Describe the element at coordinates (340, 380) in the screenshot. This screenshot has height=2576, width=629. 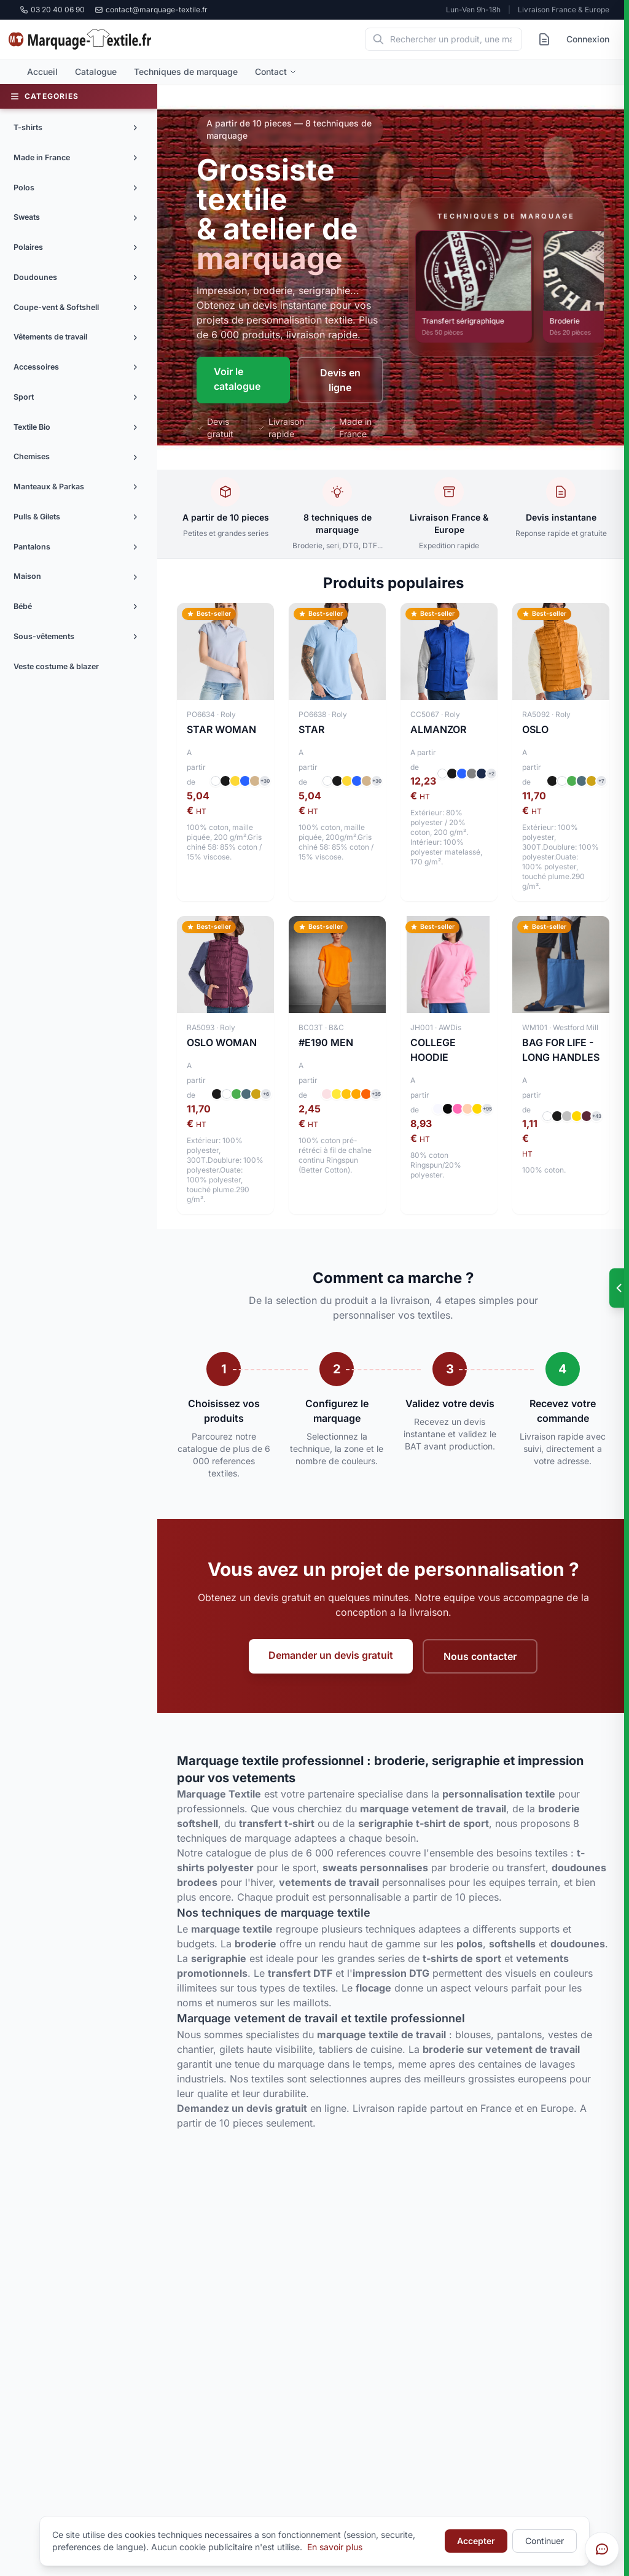
I see `Devis en ligne` at that location.